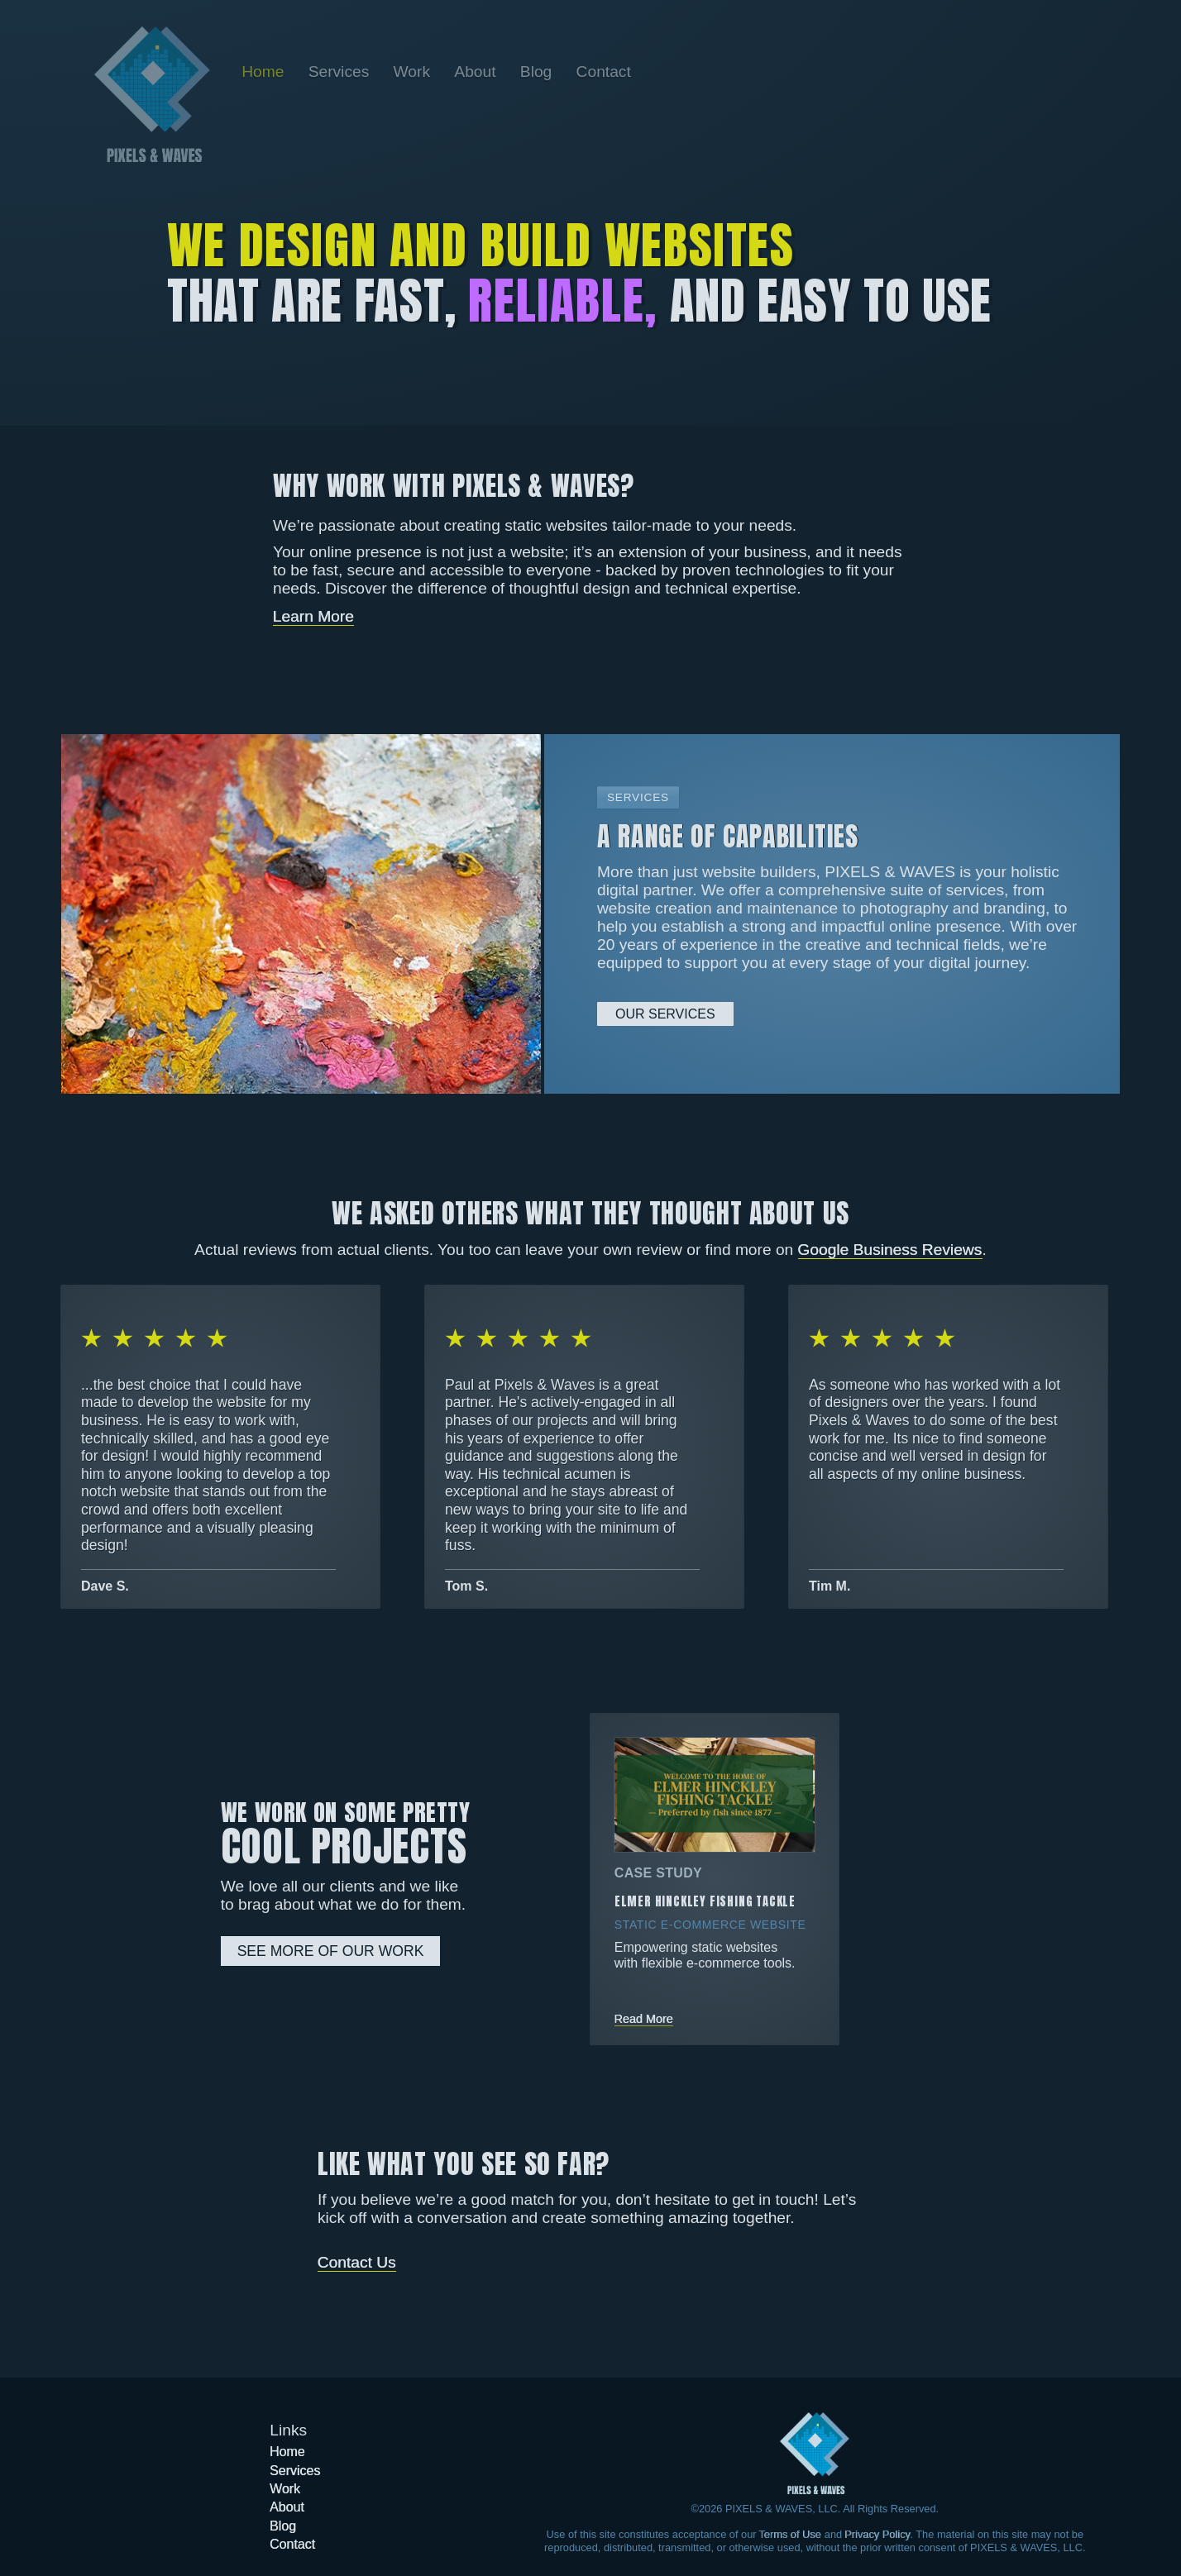 The height and width of the screenshot is (2576, 1181). What do you see at coordinates (341, 71) in the screenshot?
I see `[Go to the Services page]` at bounding box center [341, 71].